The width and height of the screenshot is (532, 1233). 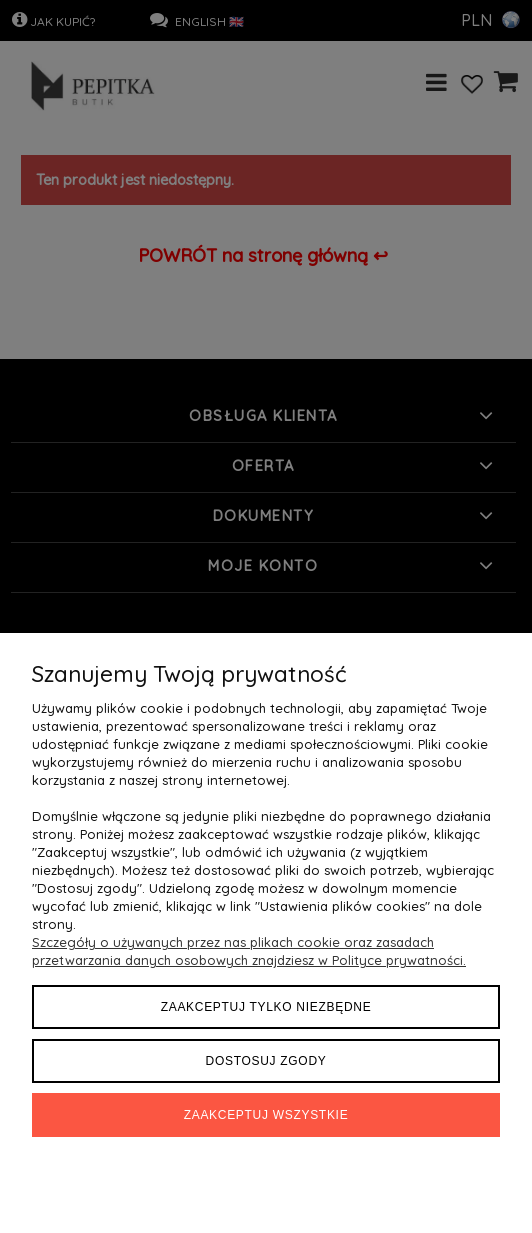 What do you see at coordinates (266, 1007) in the screenshot?
I see `Zaakceptuj tylko niezbędne` at bounding box center [266, 1007].